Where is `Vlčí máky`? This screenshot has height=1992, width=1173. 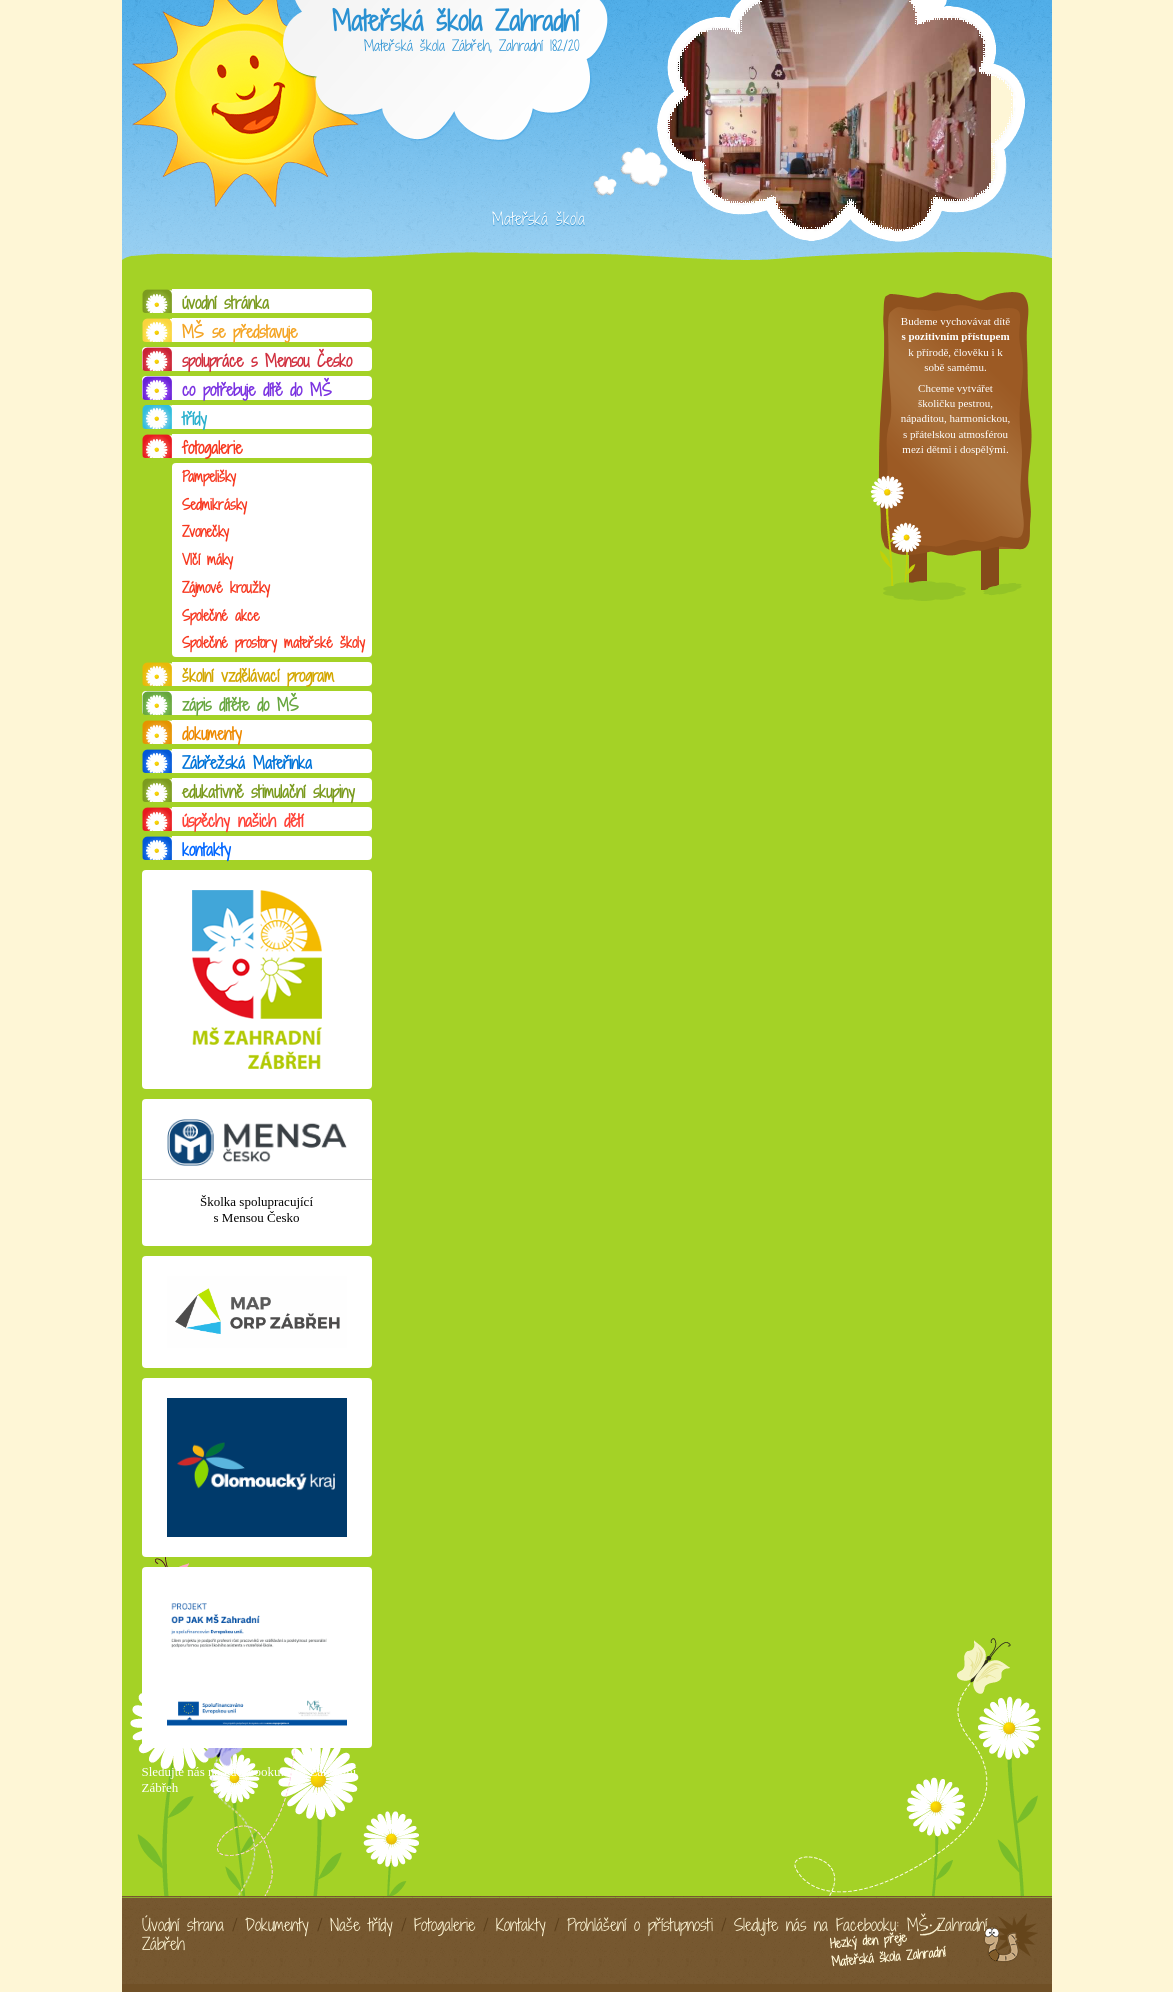 Vlčí máky is located at coordinates (207, 559).